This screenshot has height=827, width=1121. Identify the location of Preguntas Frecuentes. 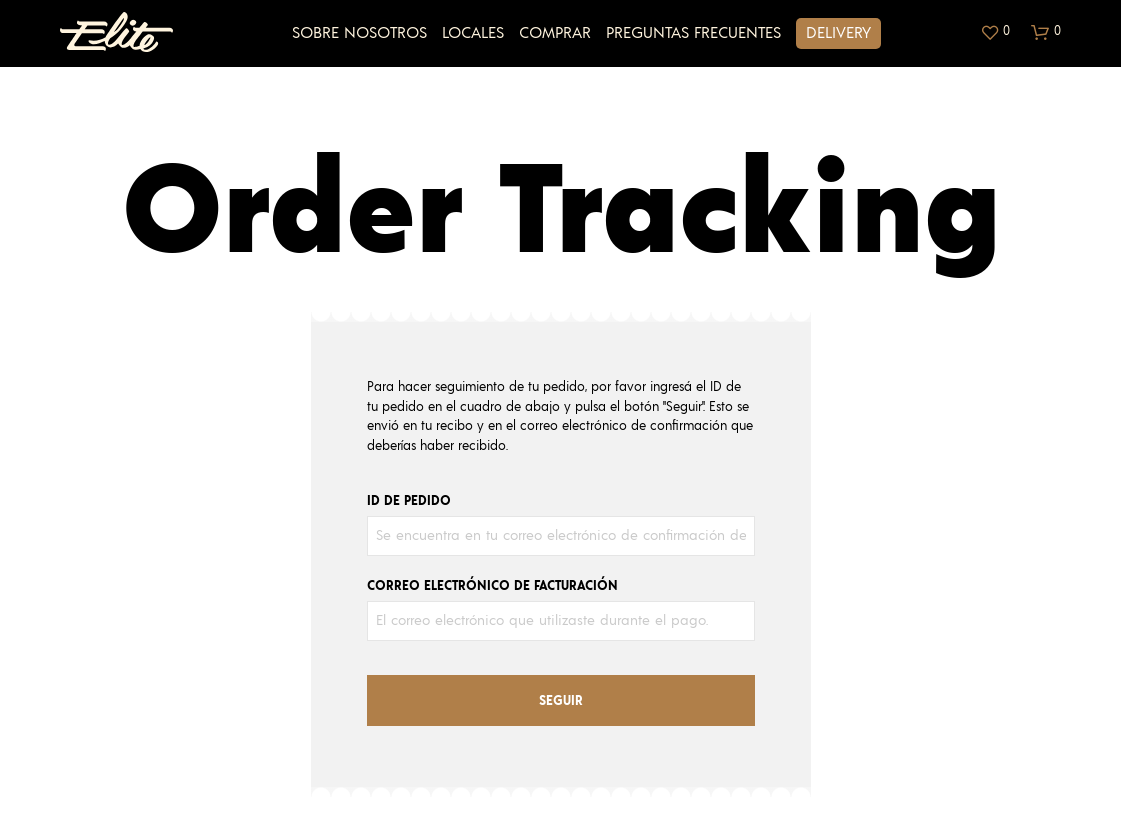
(693, 33).